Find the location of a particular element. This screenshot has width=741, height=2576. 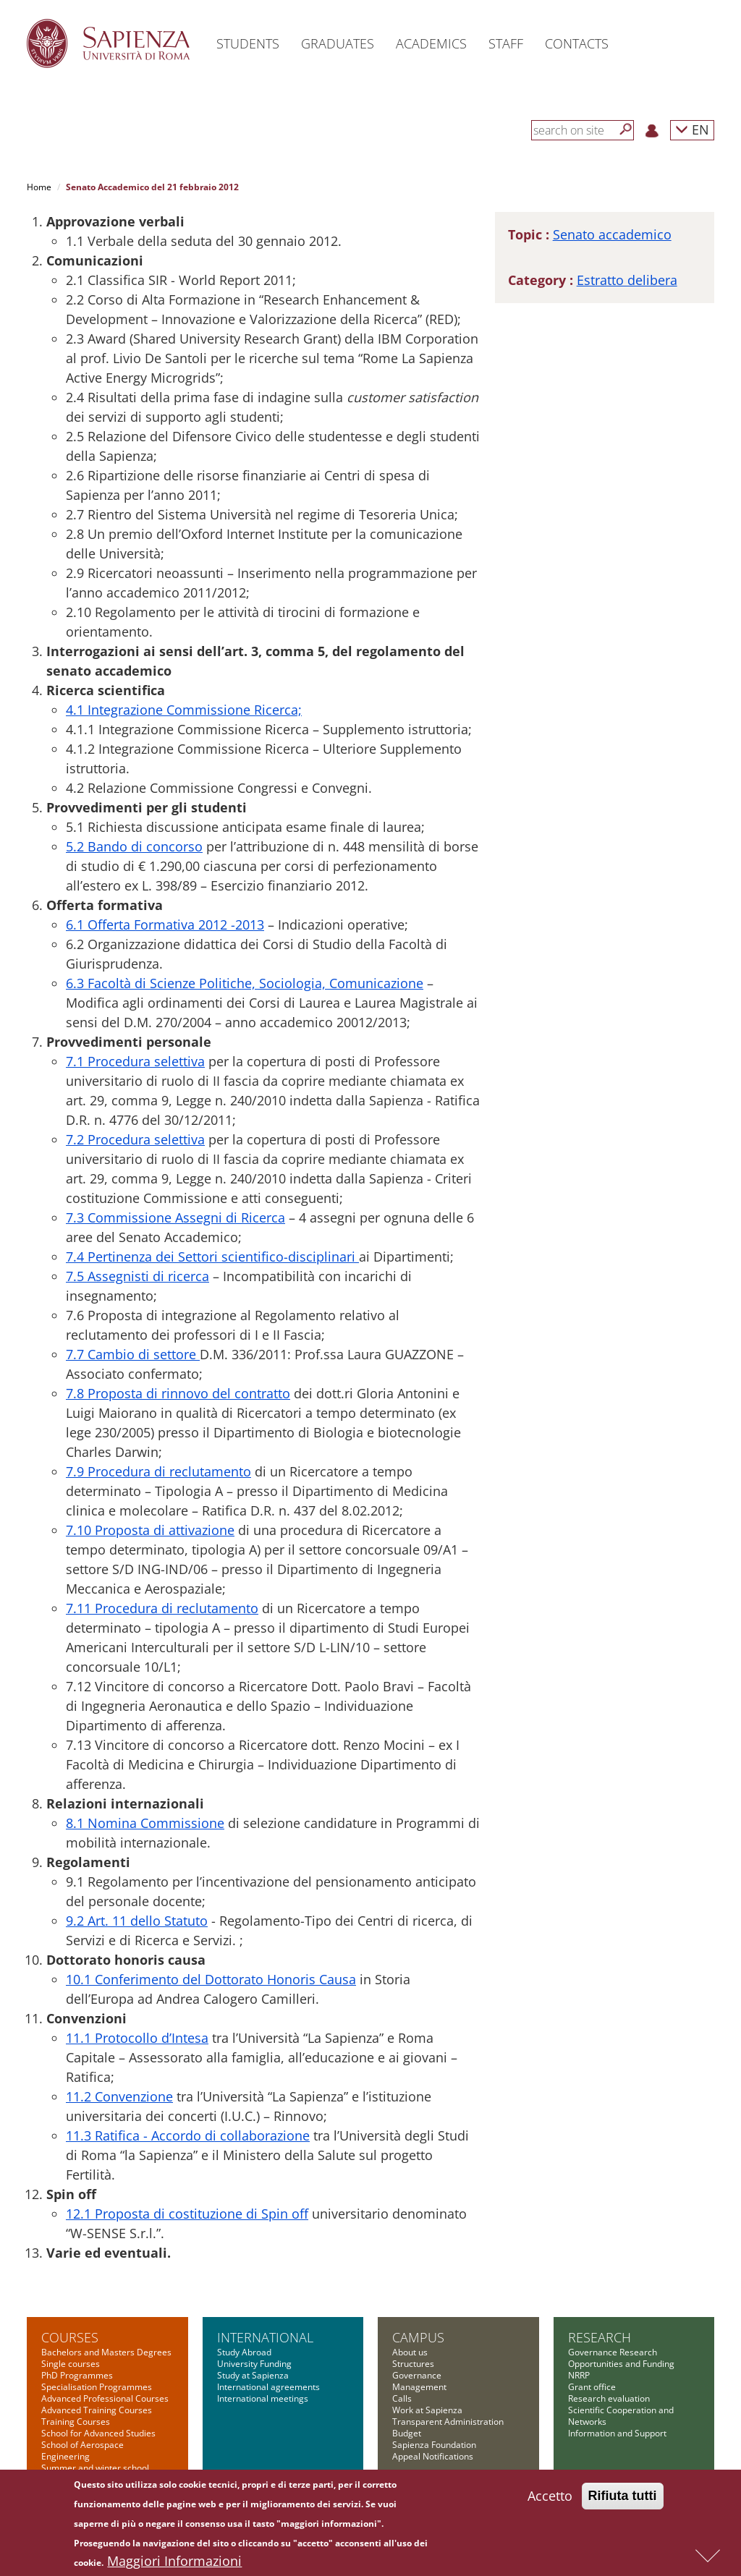

9.2 Art. 11 dello Statuto is located at coordinates (137, 1920).